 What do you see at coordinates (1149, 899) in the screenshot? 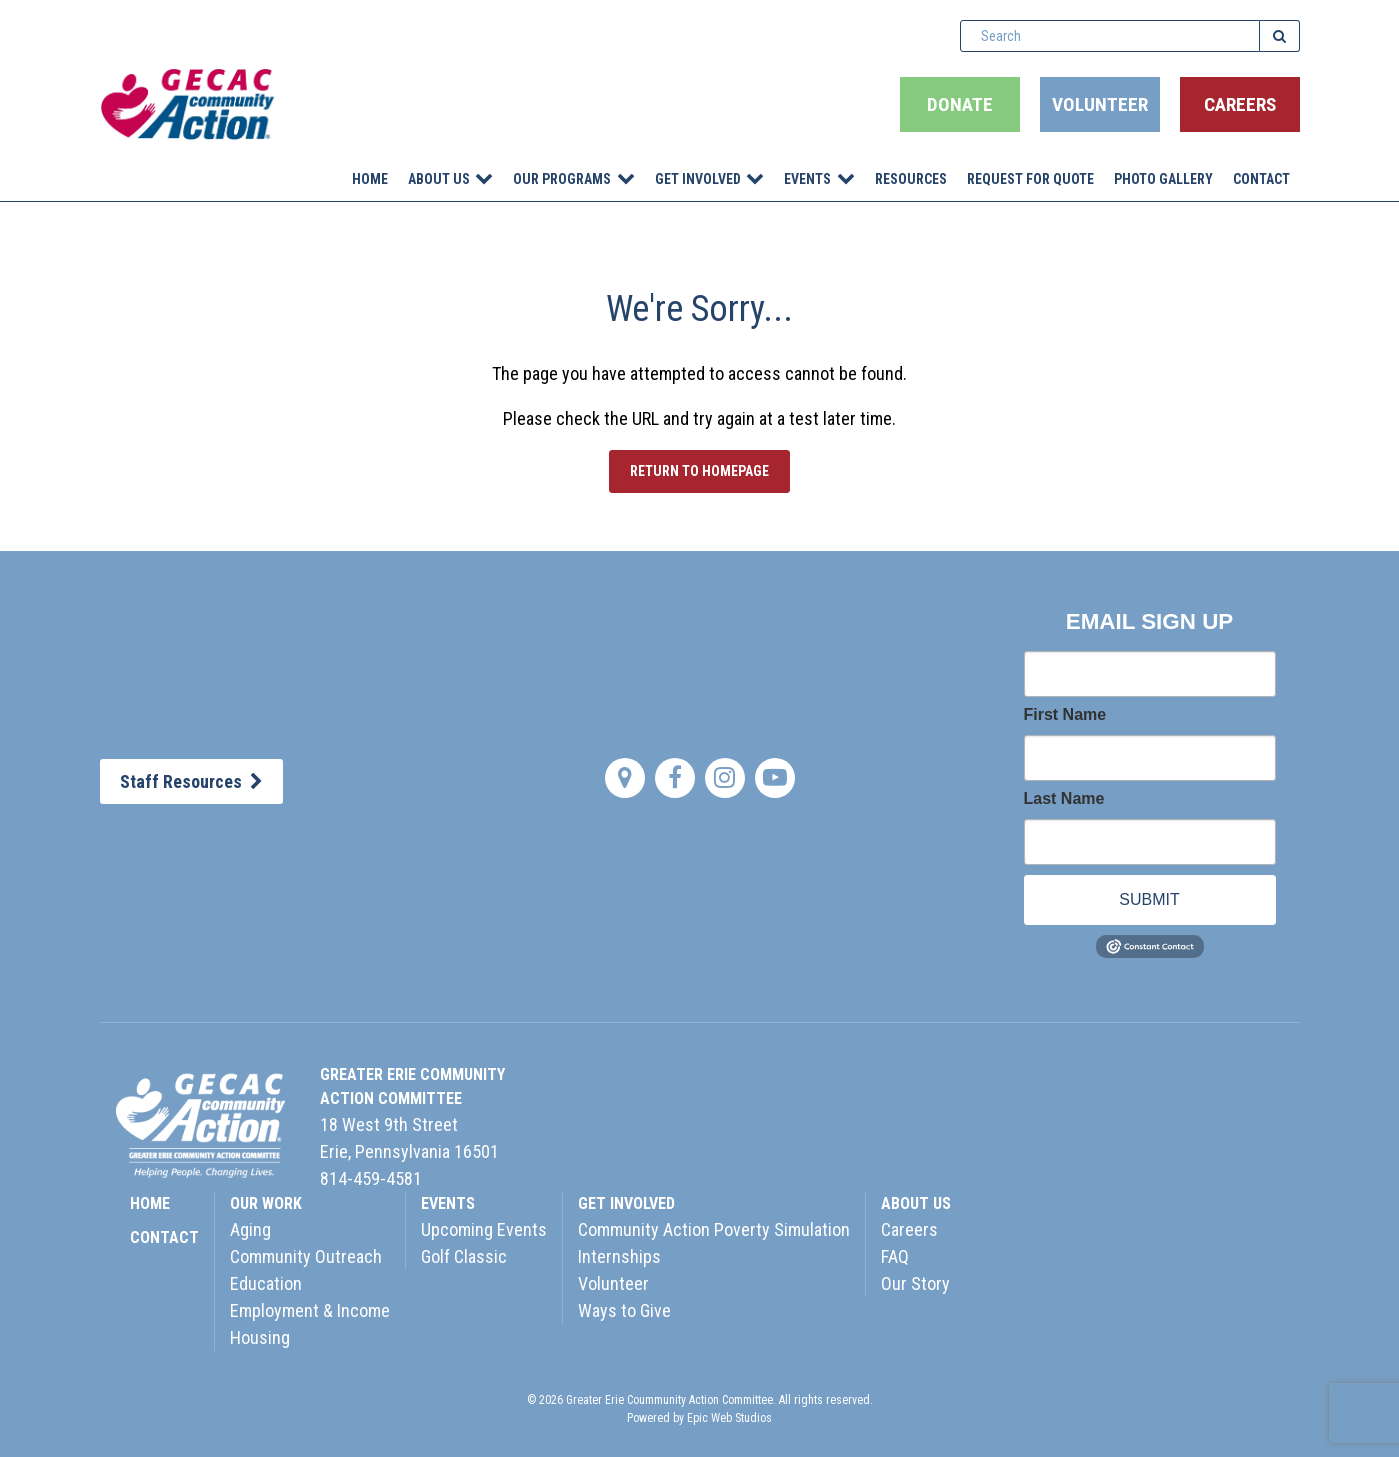
I see `SUBMIT` at bounding box center [1149, 899].